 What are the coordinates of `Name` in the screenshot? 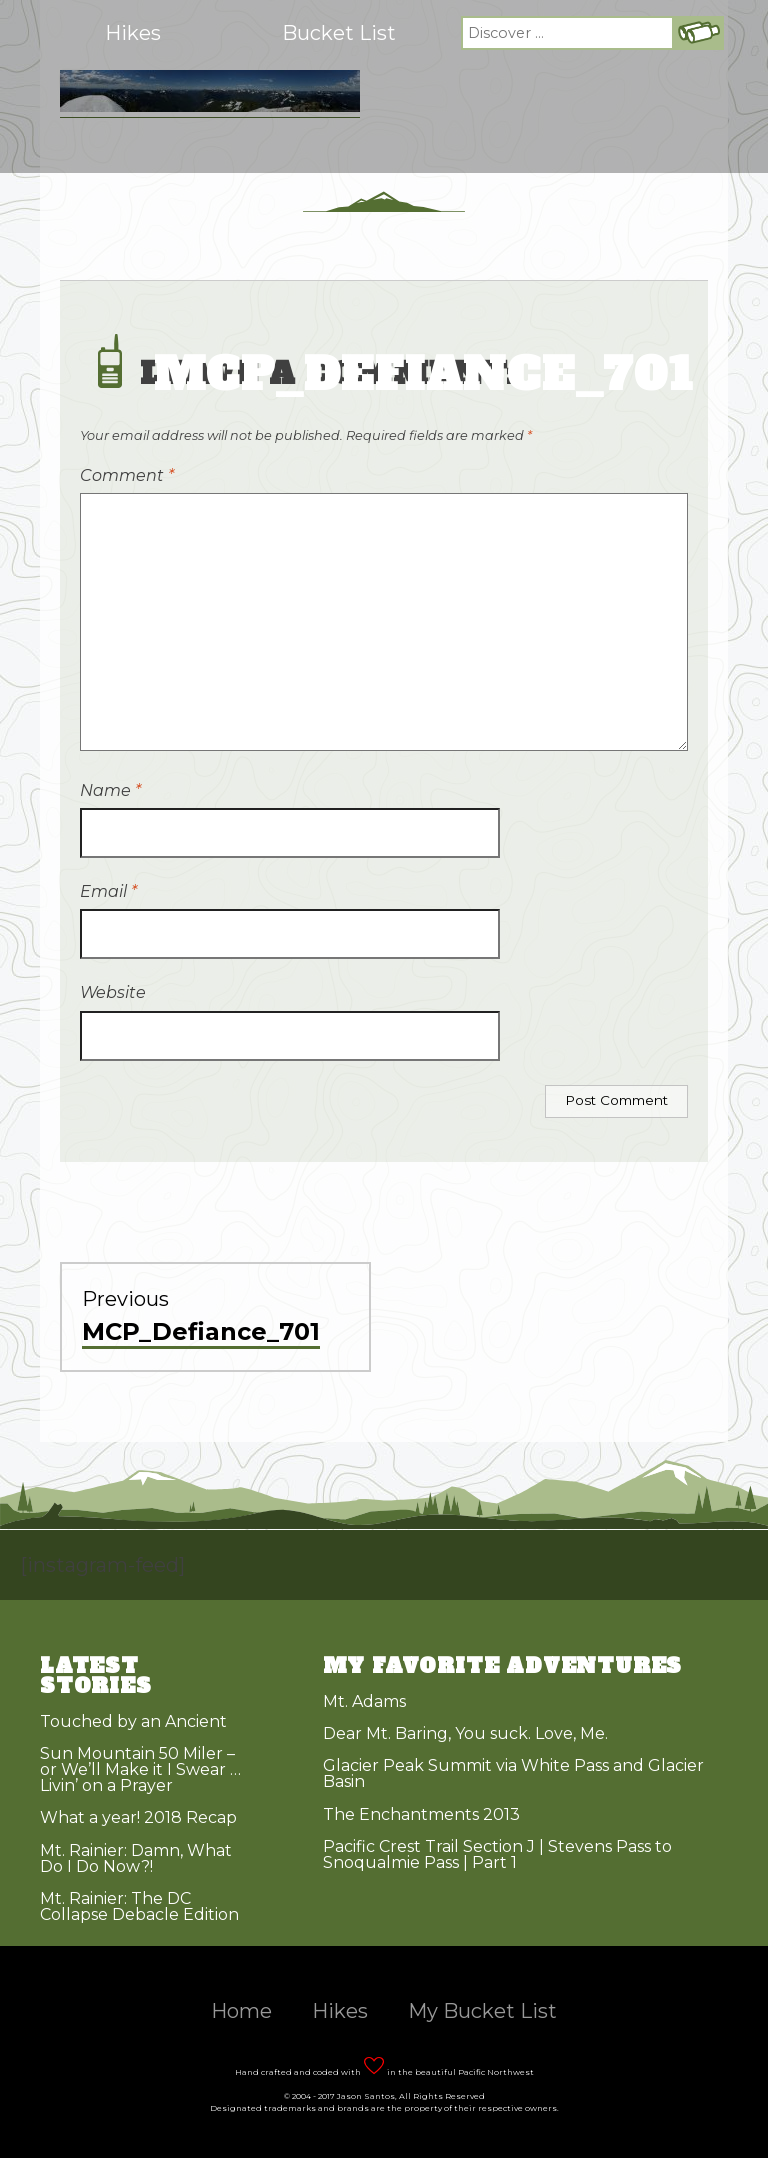 It's located at (110, 790).